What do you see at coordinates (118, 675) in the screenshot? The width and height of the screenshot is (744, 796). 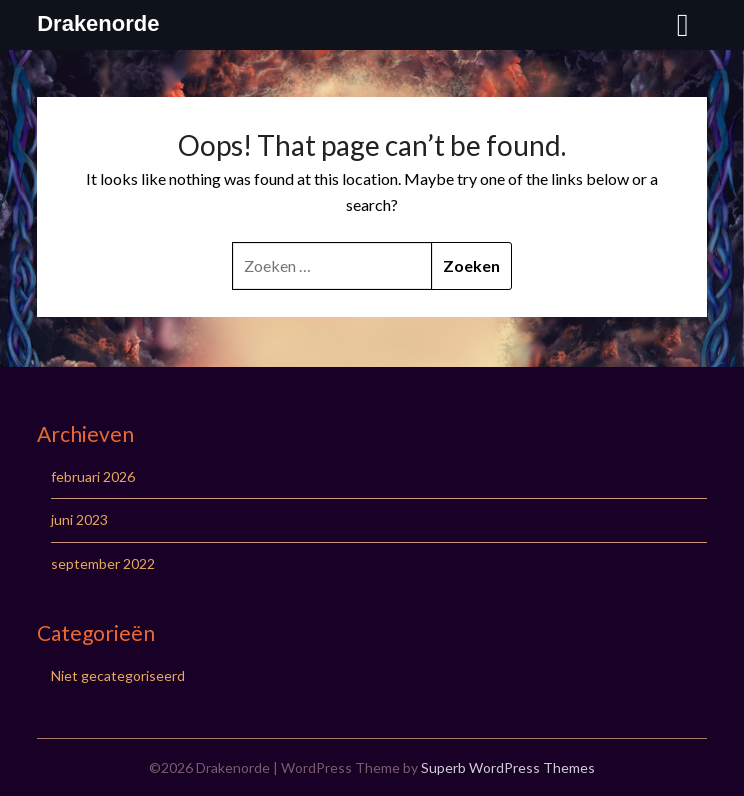 I see `Niet gecategoriseerd` at bounding box center [118, 675].